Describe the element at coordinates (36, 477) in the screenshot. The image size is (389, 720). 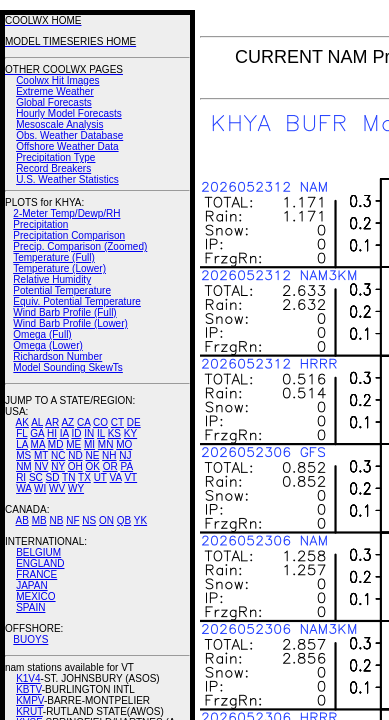
I see `SC` at that location.